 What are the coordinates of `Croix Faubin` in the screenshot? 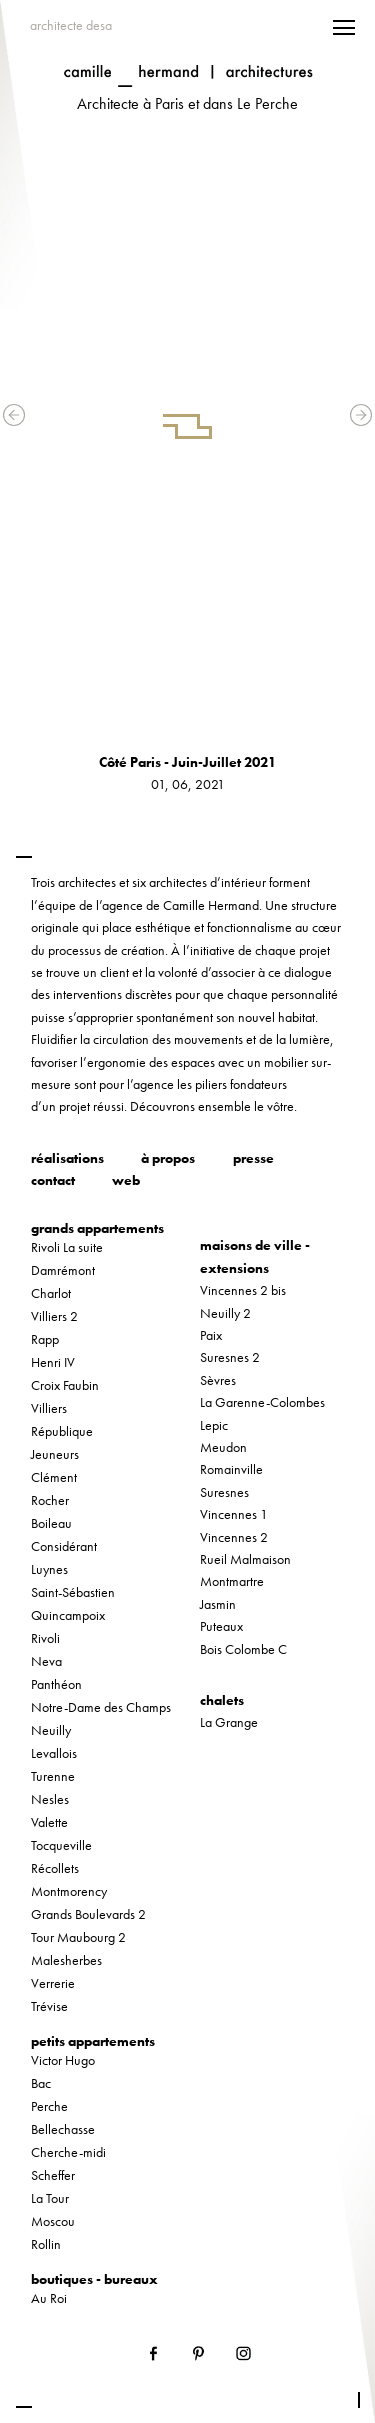 It's located at (65, 1385).